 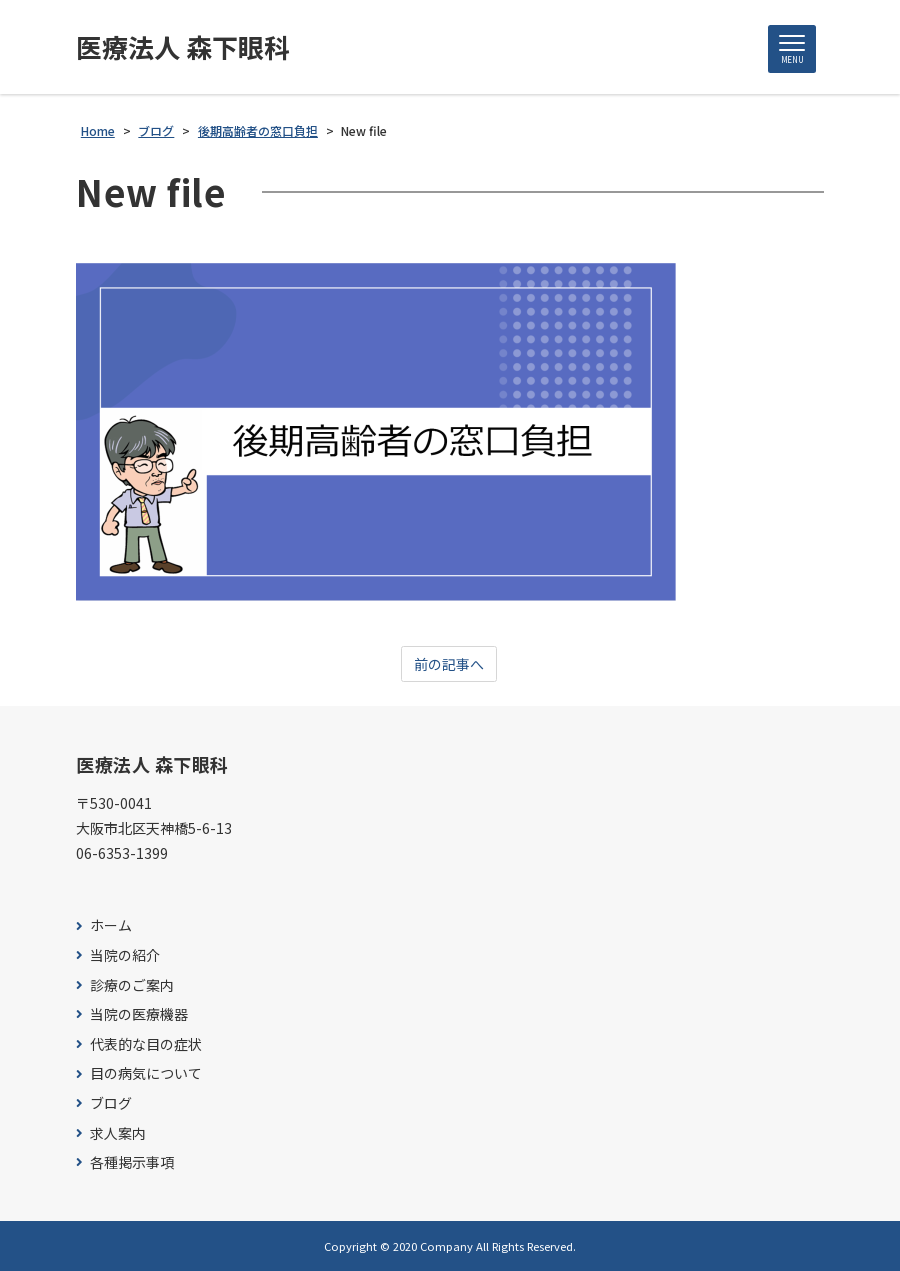 I want to click on 代表的な目の症状, so click(x=146, y=1044).